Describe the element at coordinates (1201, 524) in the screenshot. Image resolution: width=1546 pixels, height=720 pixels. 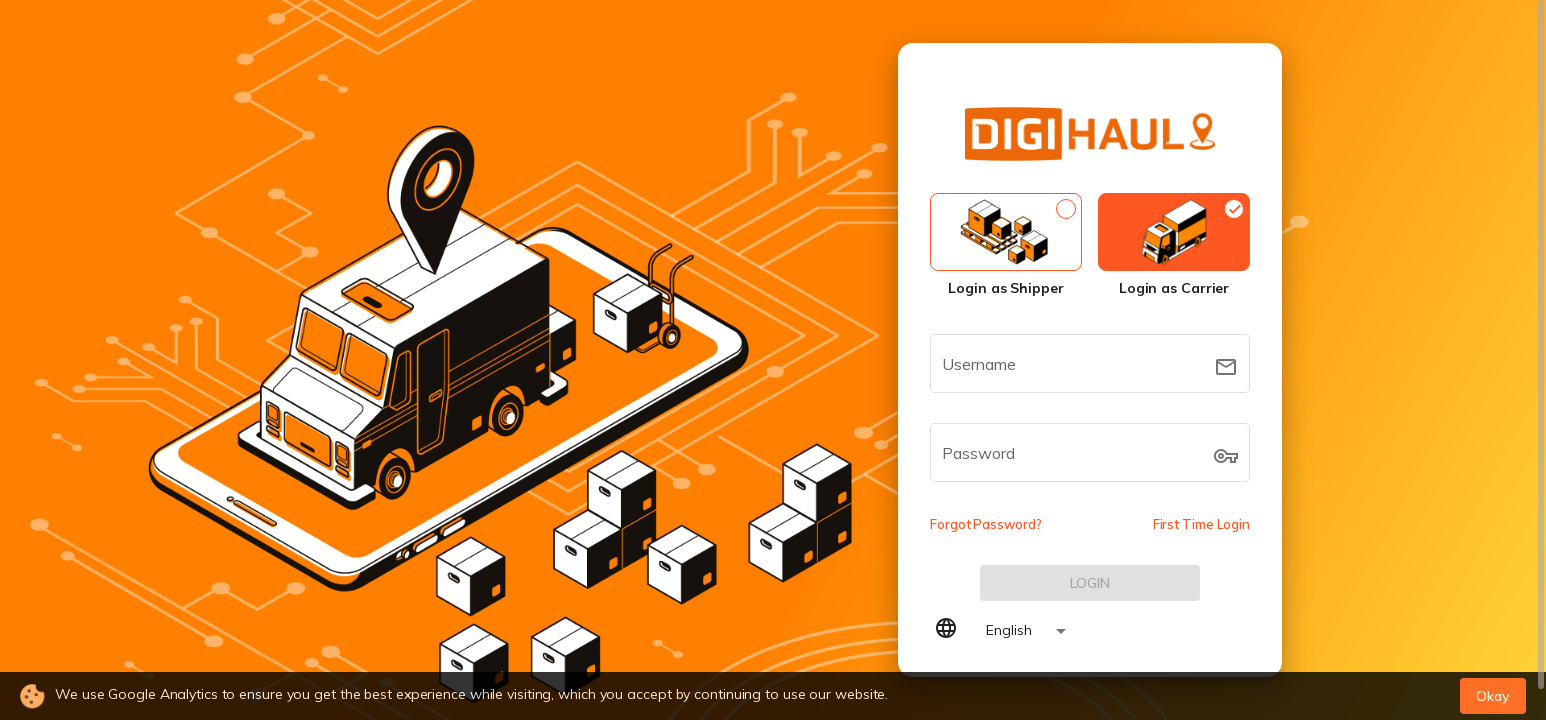
I see `First Time Login` at that location.